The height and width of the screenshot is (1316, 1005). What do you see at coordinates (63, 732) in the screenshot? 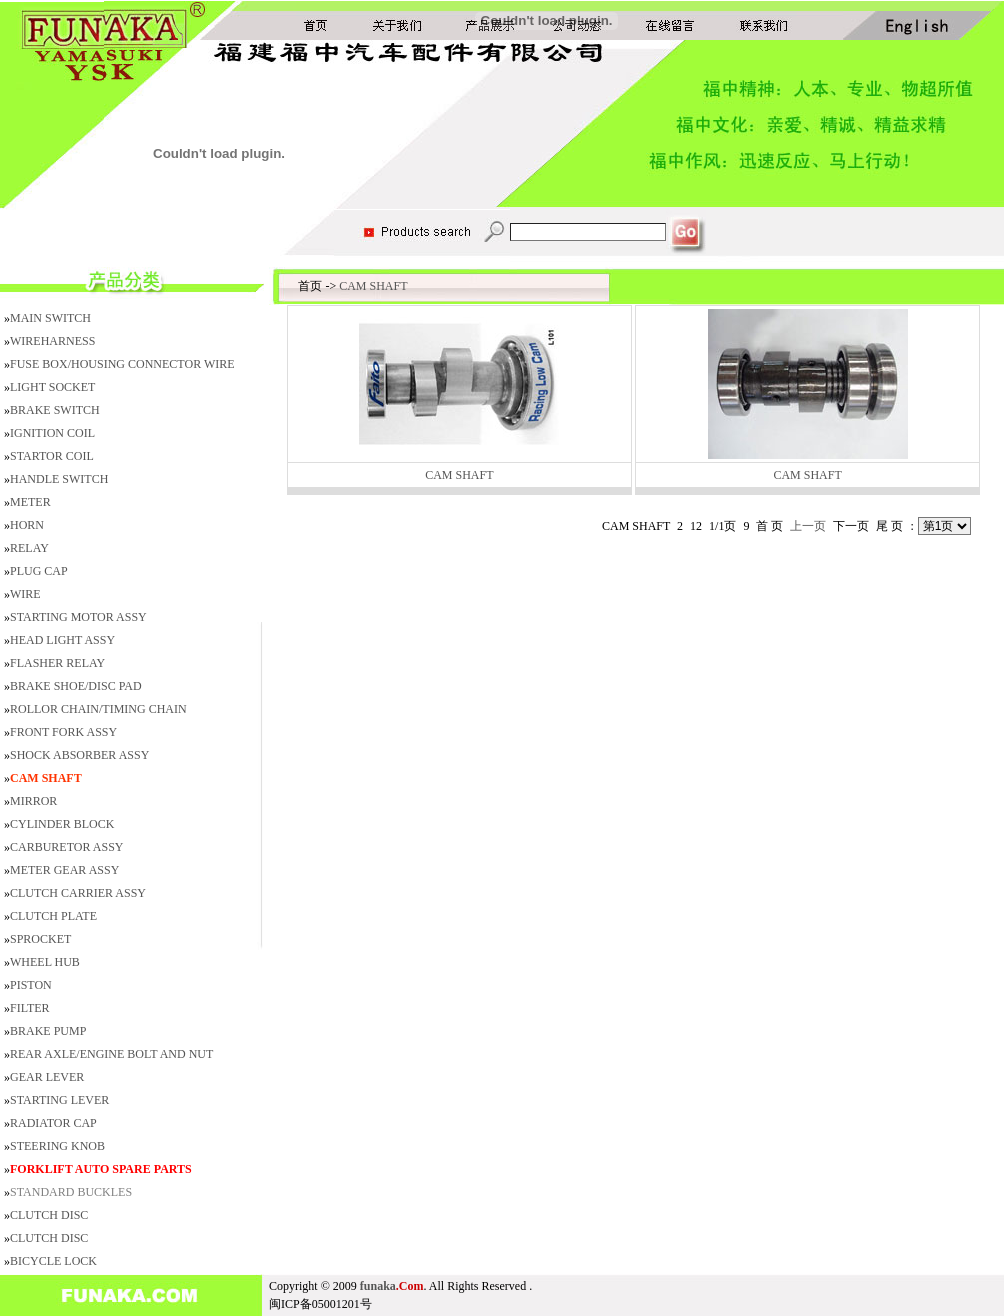
I see `FRONT FORK ASSY` at bounding box center [63, 732].